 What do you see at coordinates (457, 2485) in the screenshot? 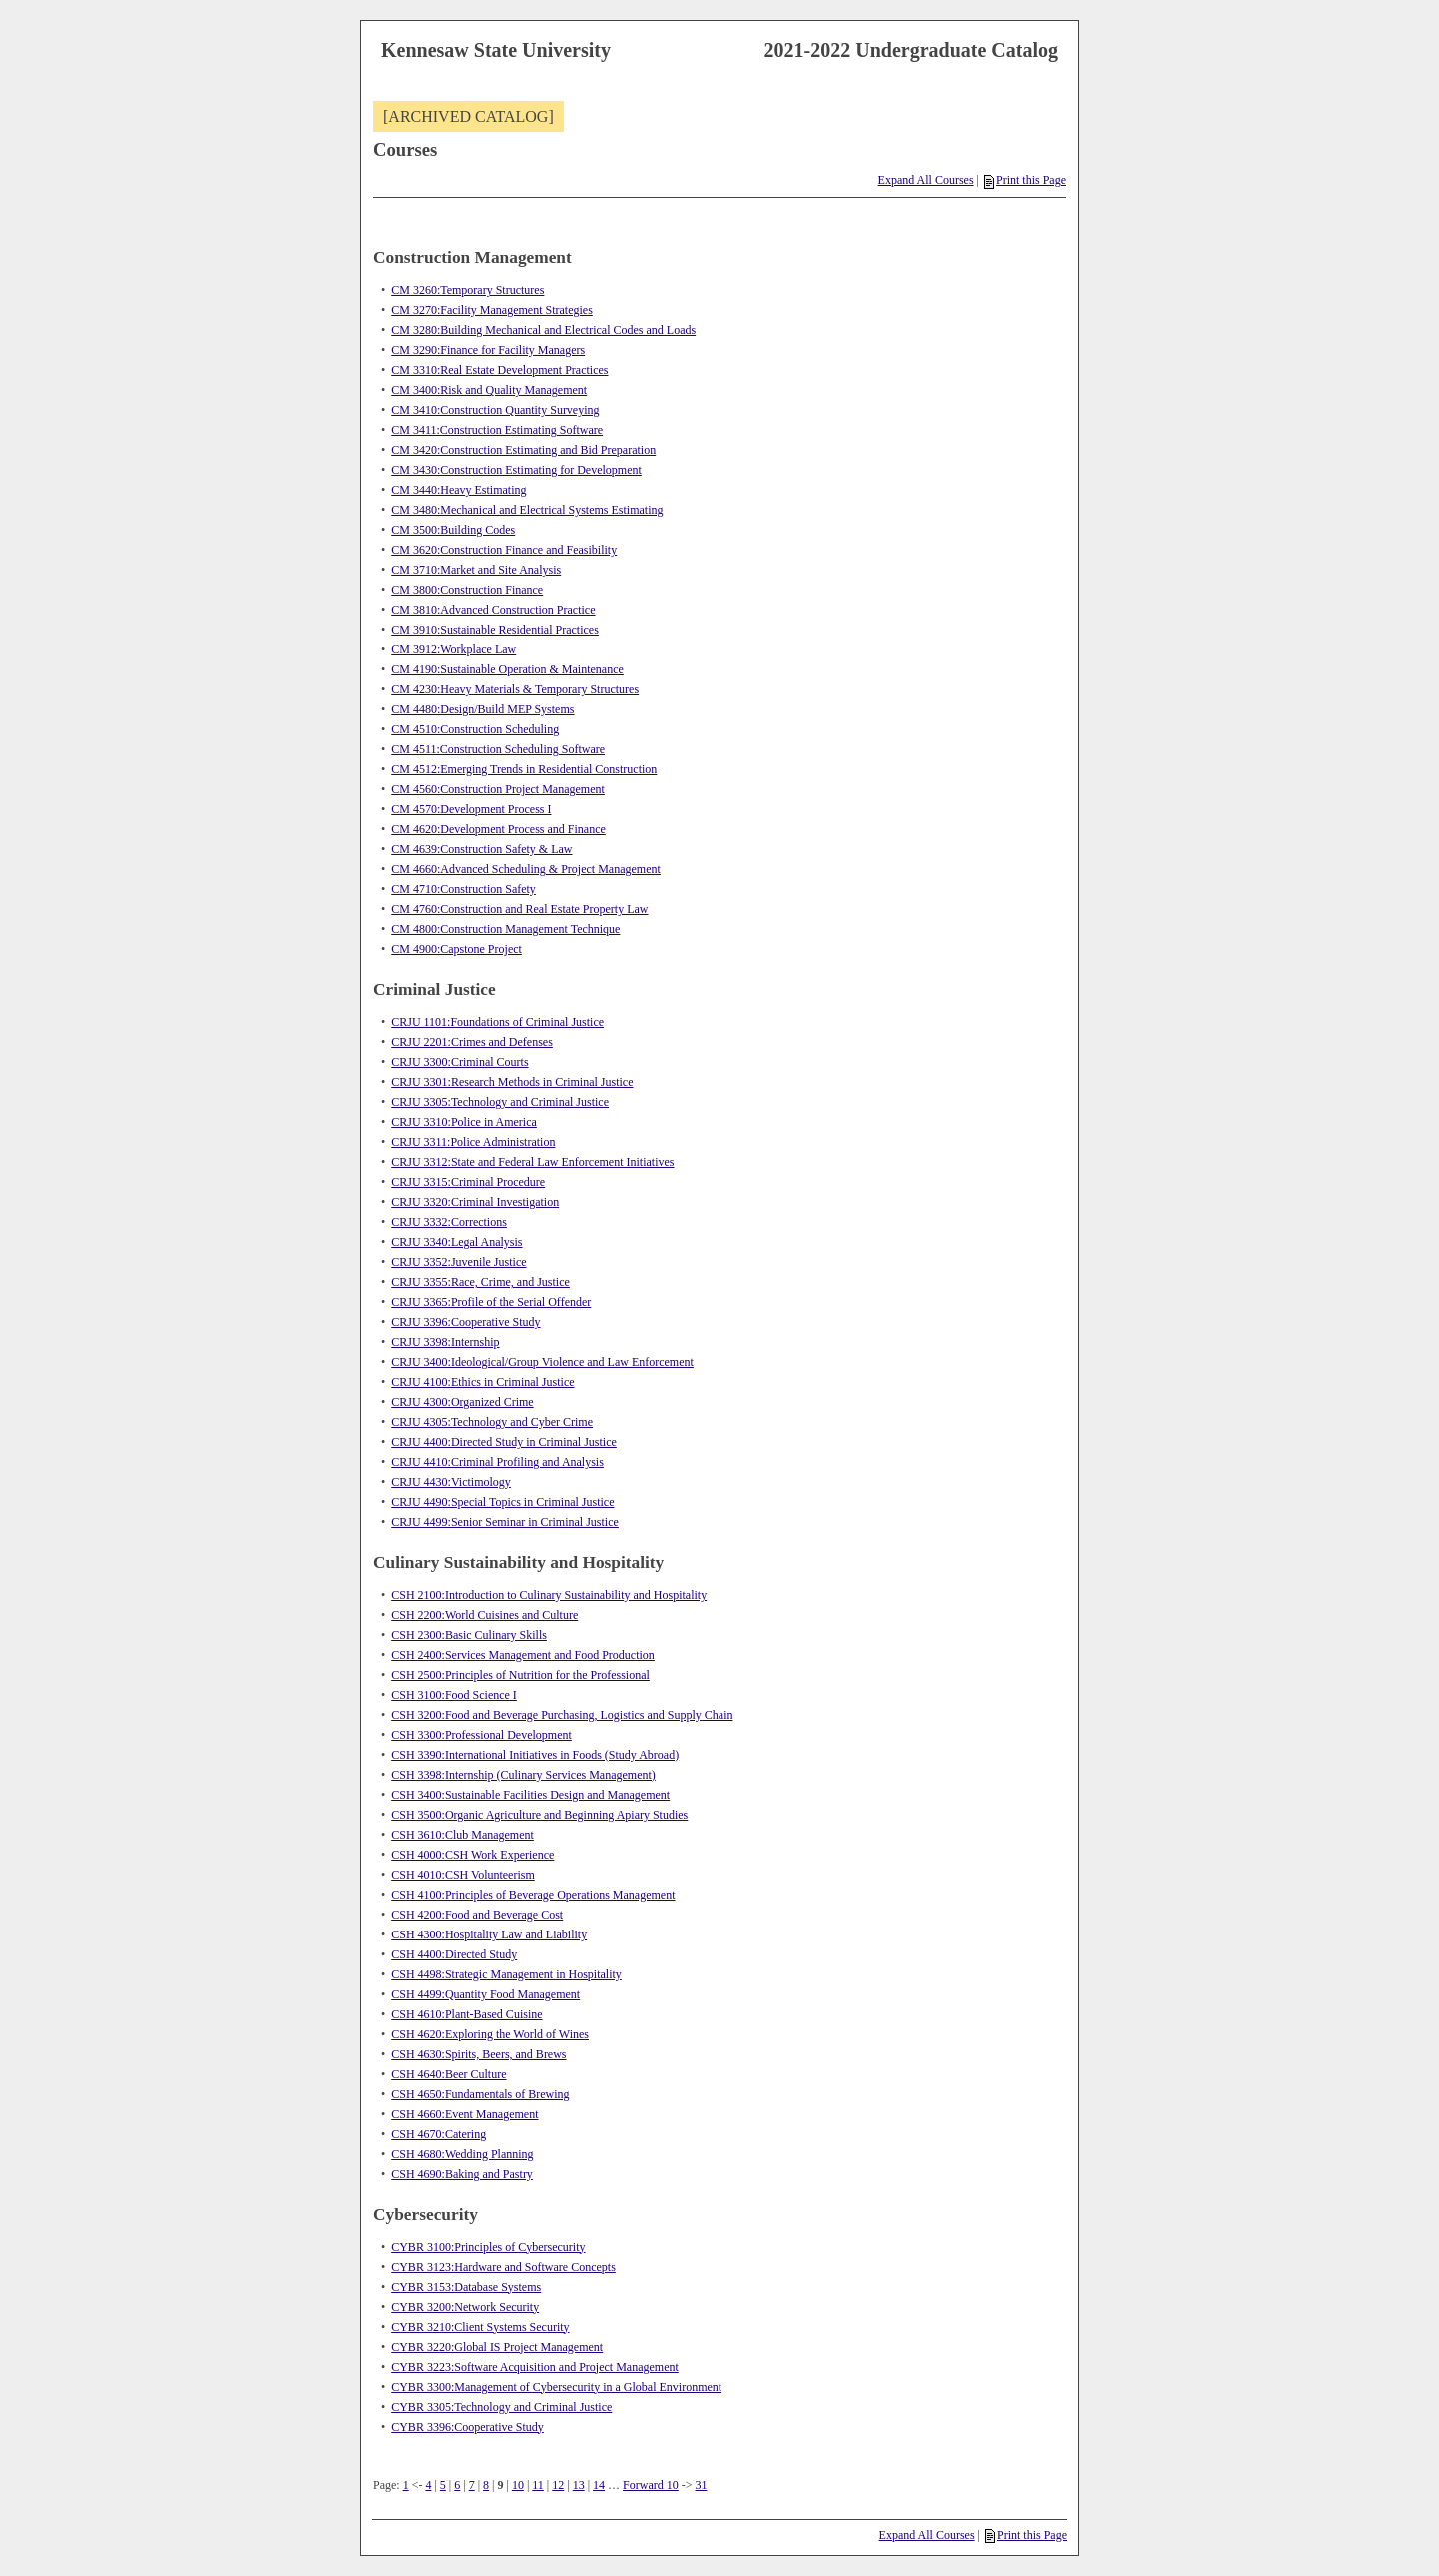
I see `6 [Page 6]` at bounding box center [457, 2485].